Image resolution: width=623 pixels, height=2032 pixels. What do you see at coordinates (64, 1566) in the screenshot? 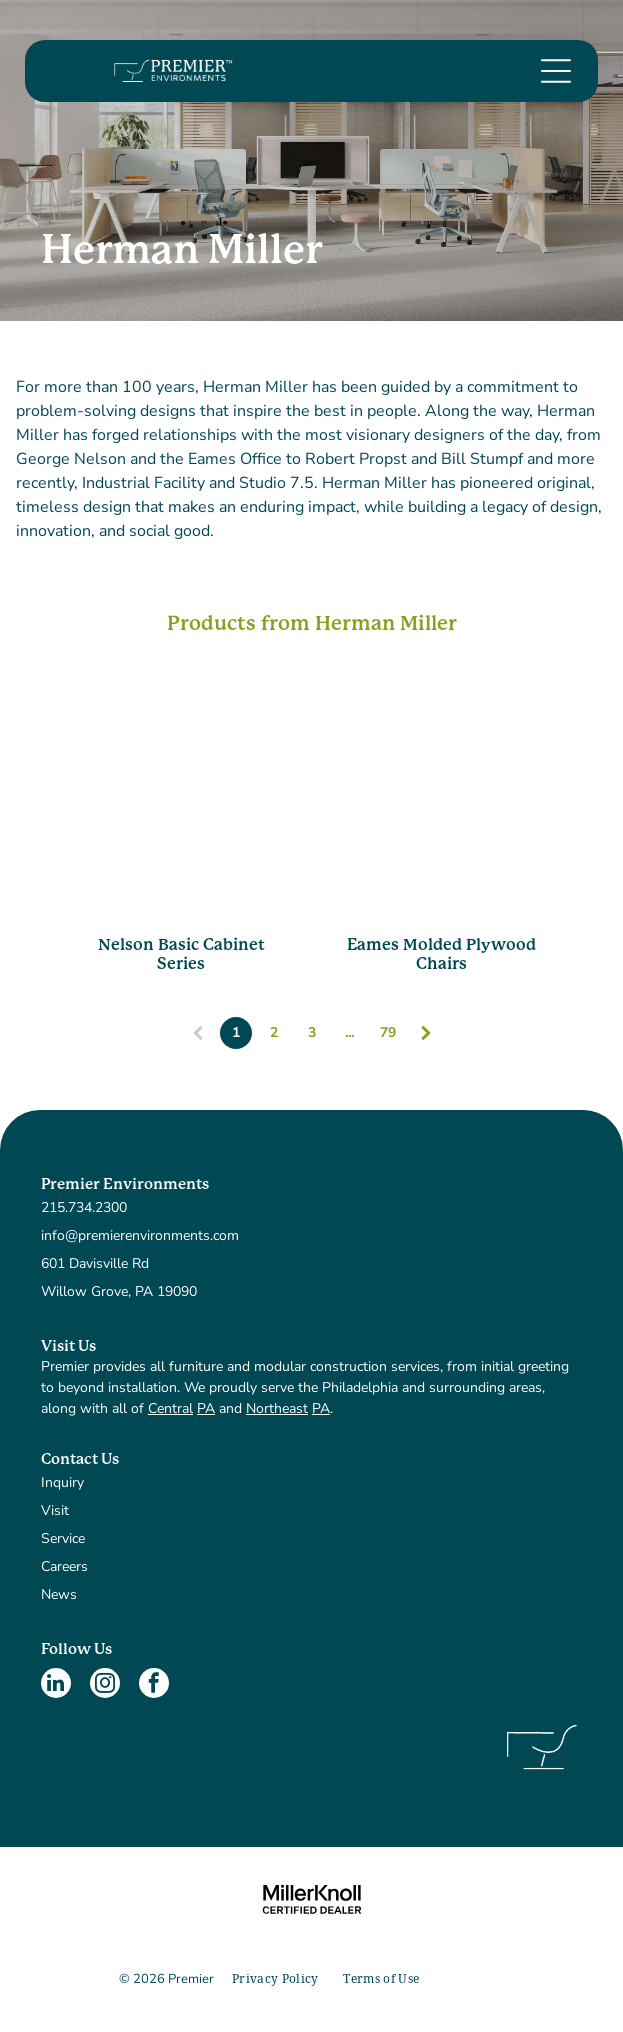
I see `Careers` at bounding box center [64, 1566].